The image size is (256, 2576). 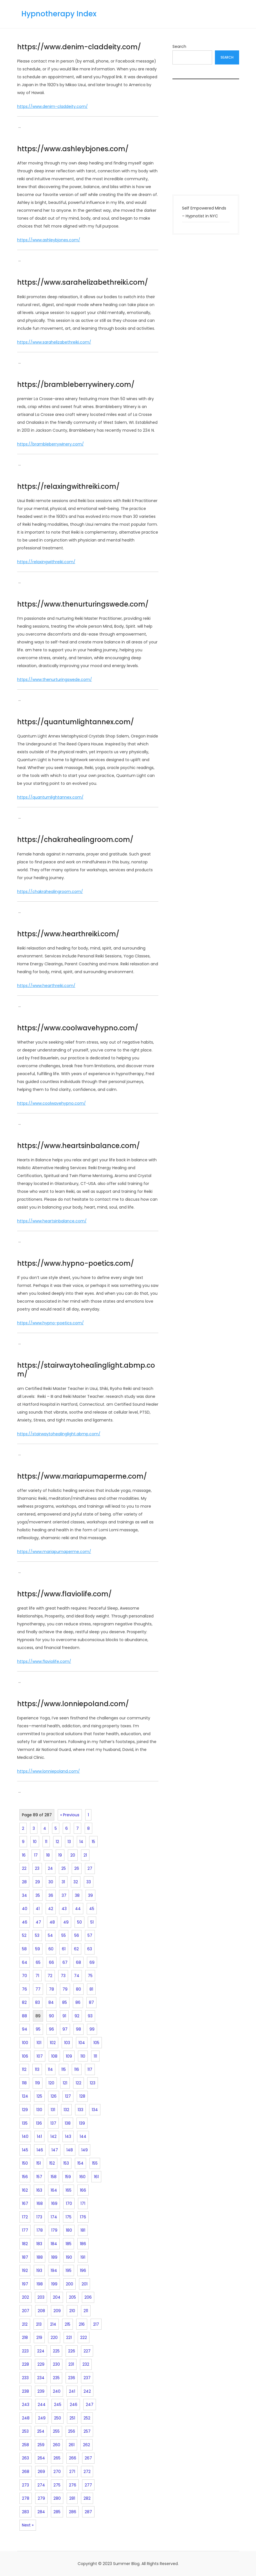 I want to click on 149, so click(x=84, y=2150).